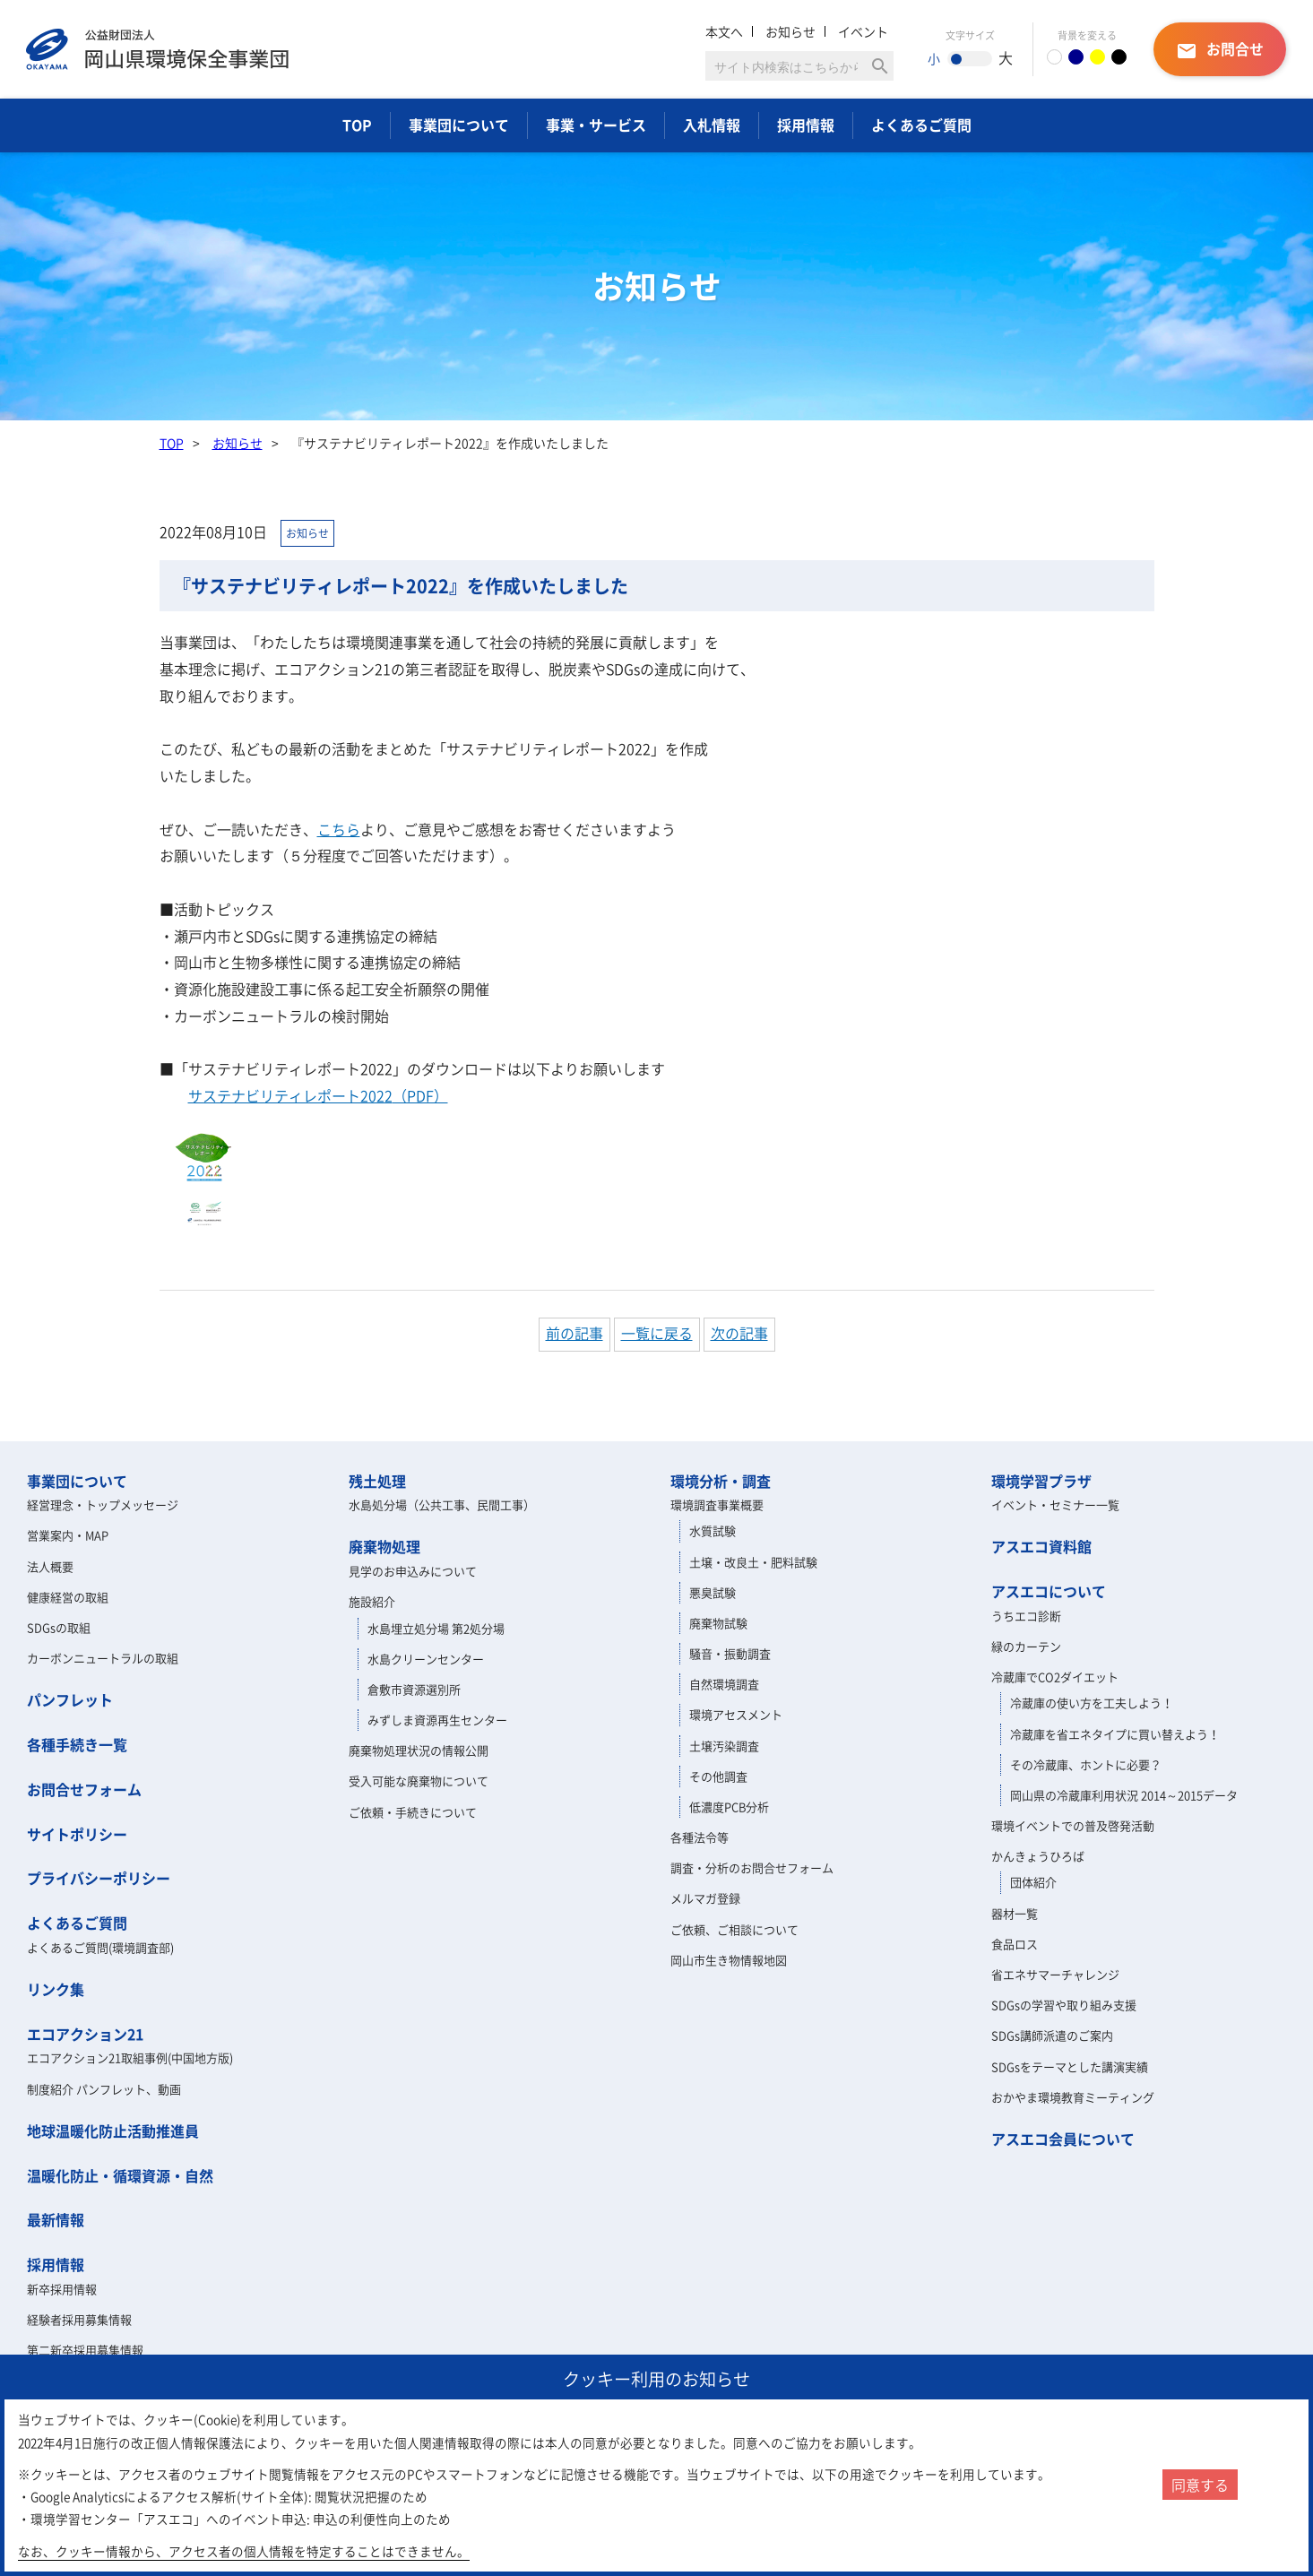  What do you see at coordinates (55, 2219) in the screenshot?
I see `最新情報` at bounding box center [55, 2219].